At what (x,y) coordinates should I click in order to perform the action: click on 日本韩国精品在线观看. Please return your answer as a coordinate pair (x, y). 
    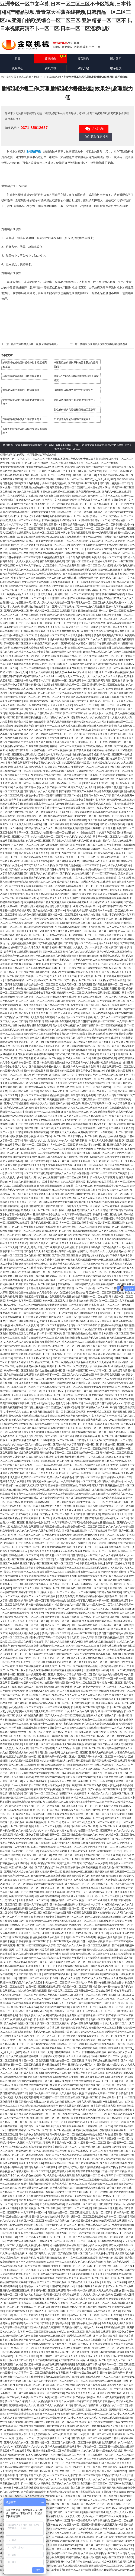
    Looking at the image, I should click on (94, 2052).